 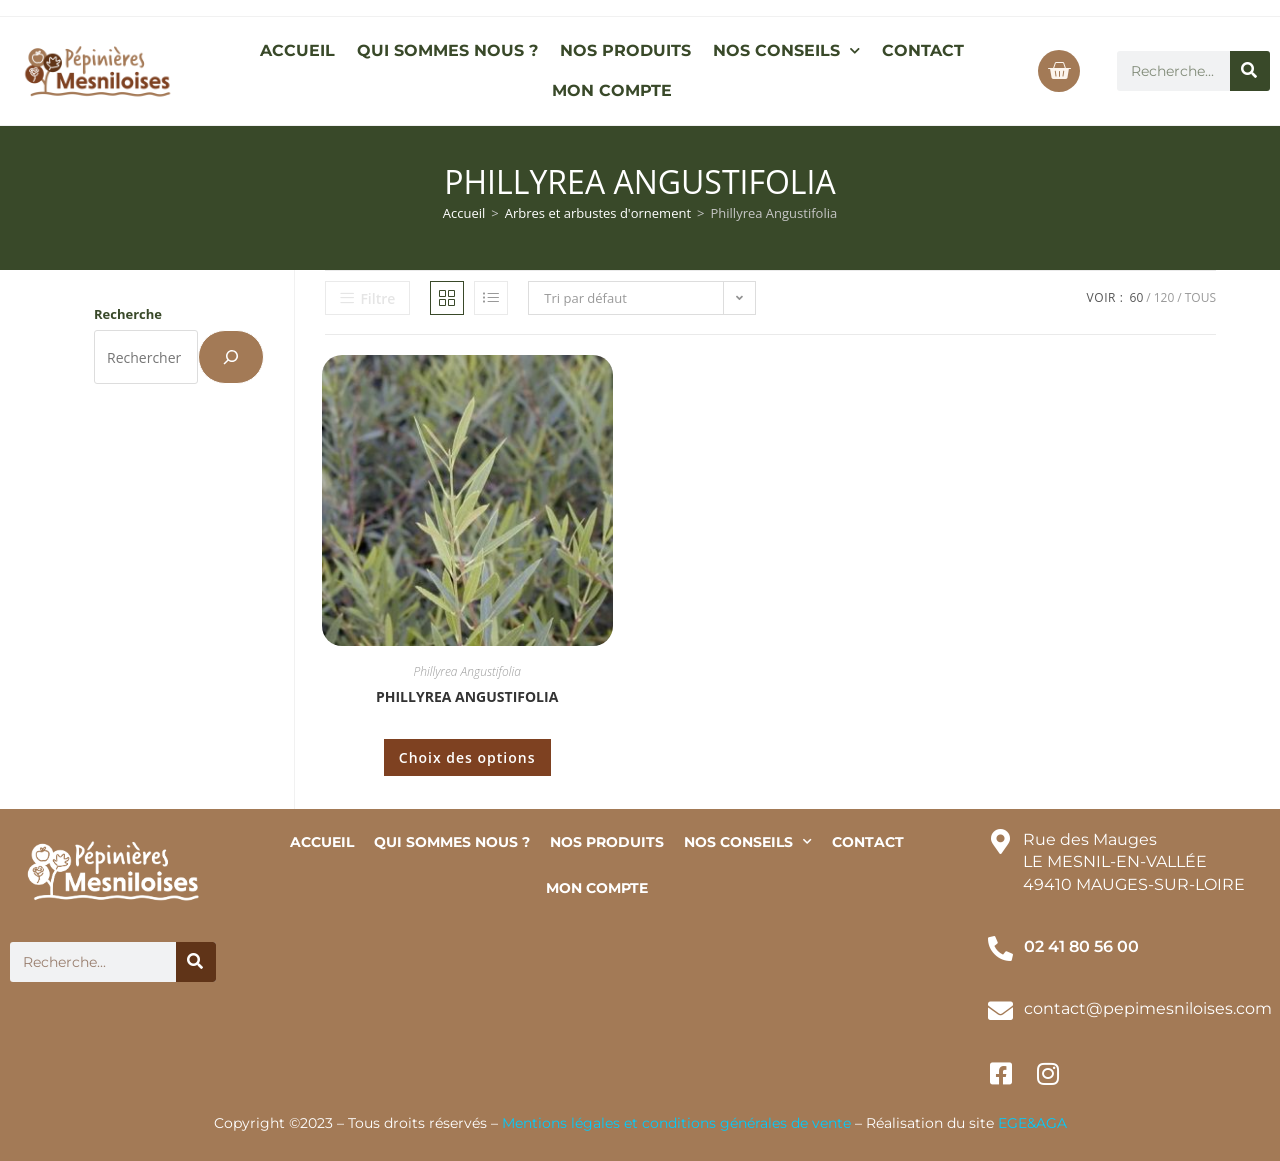 I want to click on ACCUEIL, so click(x=297, y=50).